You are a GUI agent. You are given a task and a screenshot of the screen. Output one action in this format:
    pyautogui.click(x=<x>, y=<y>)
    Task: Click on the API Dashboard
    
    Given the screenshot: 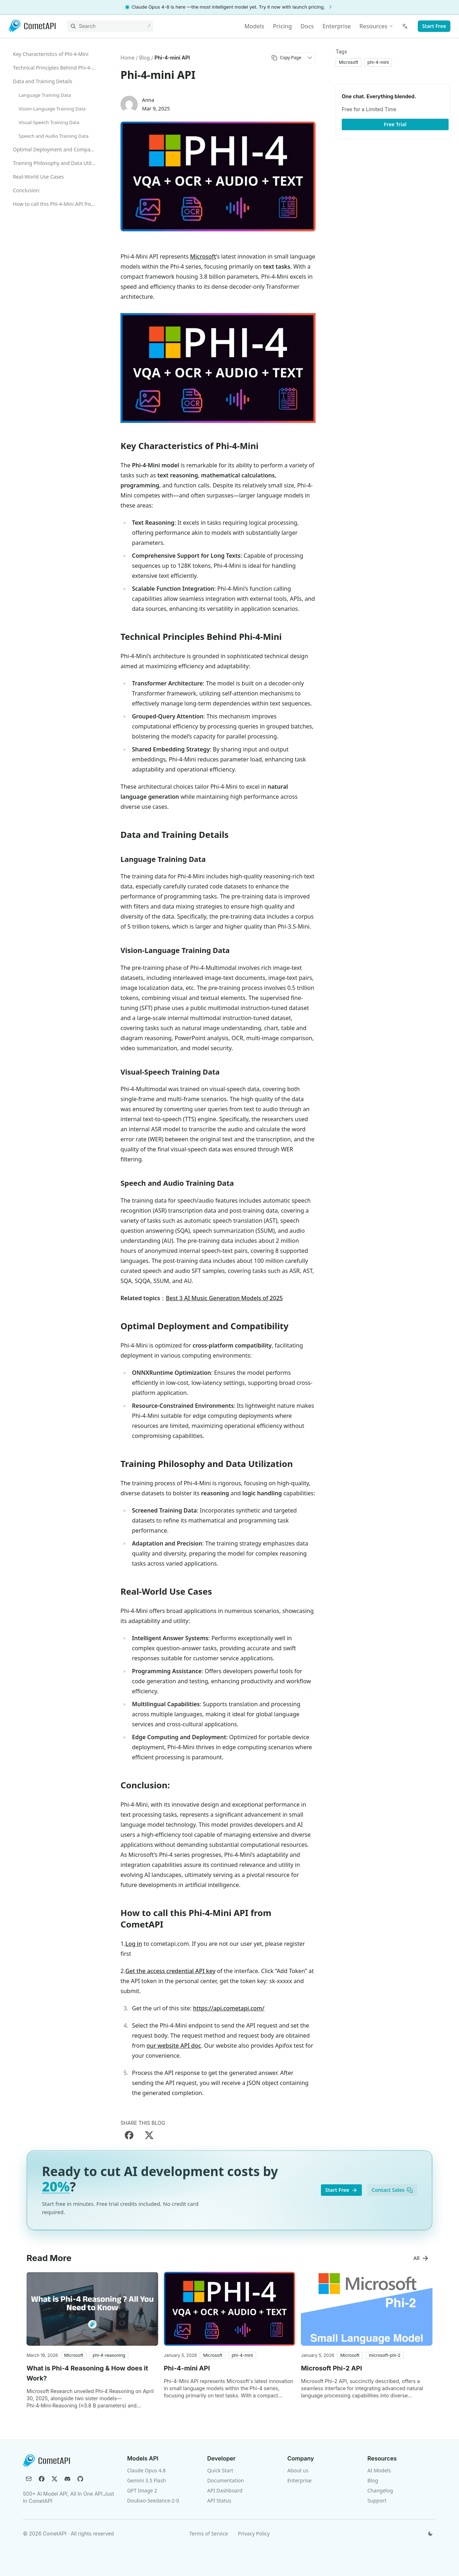 What is the action you would take?
    pyautogui.click(x=224, y=2490)
    